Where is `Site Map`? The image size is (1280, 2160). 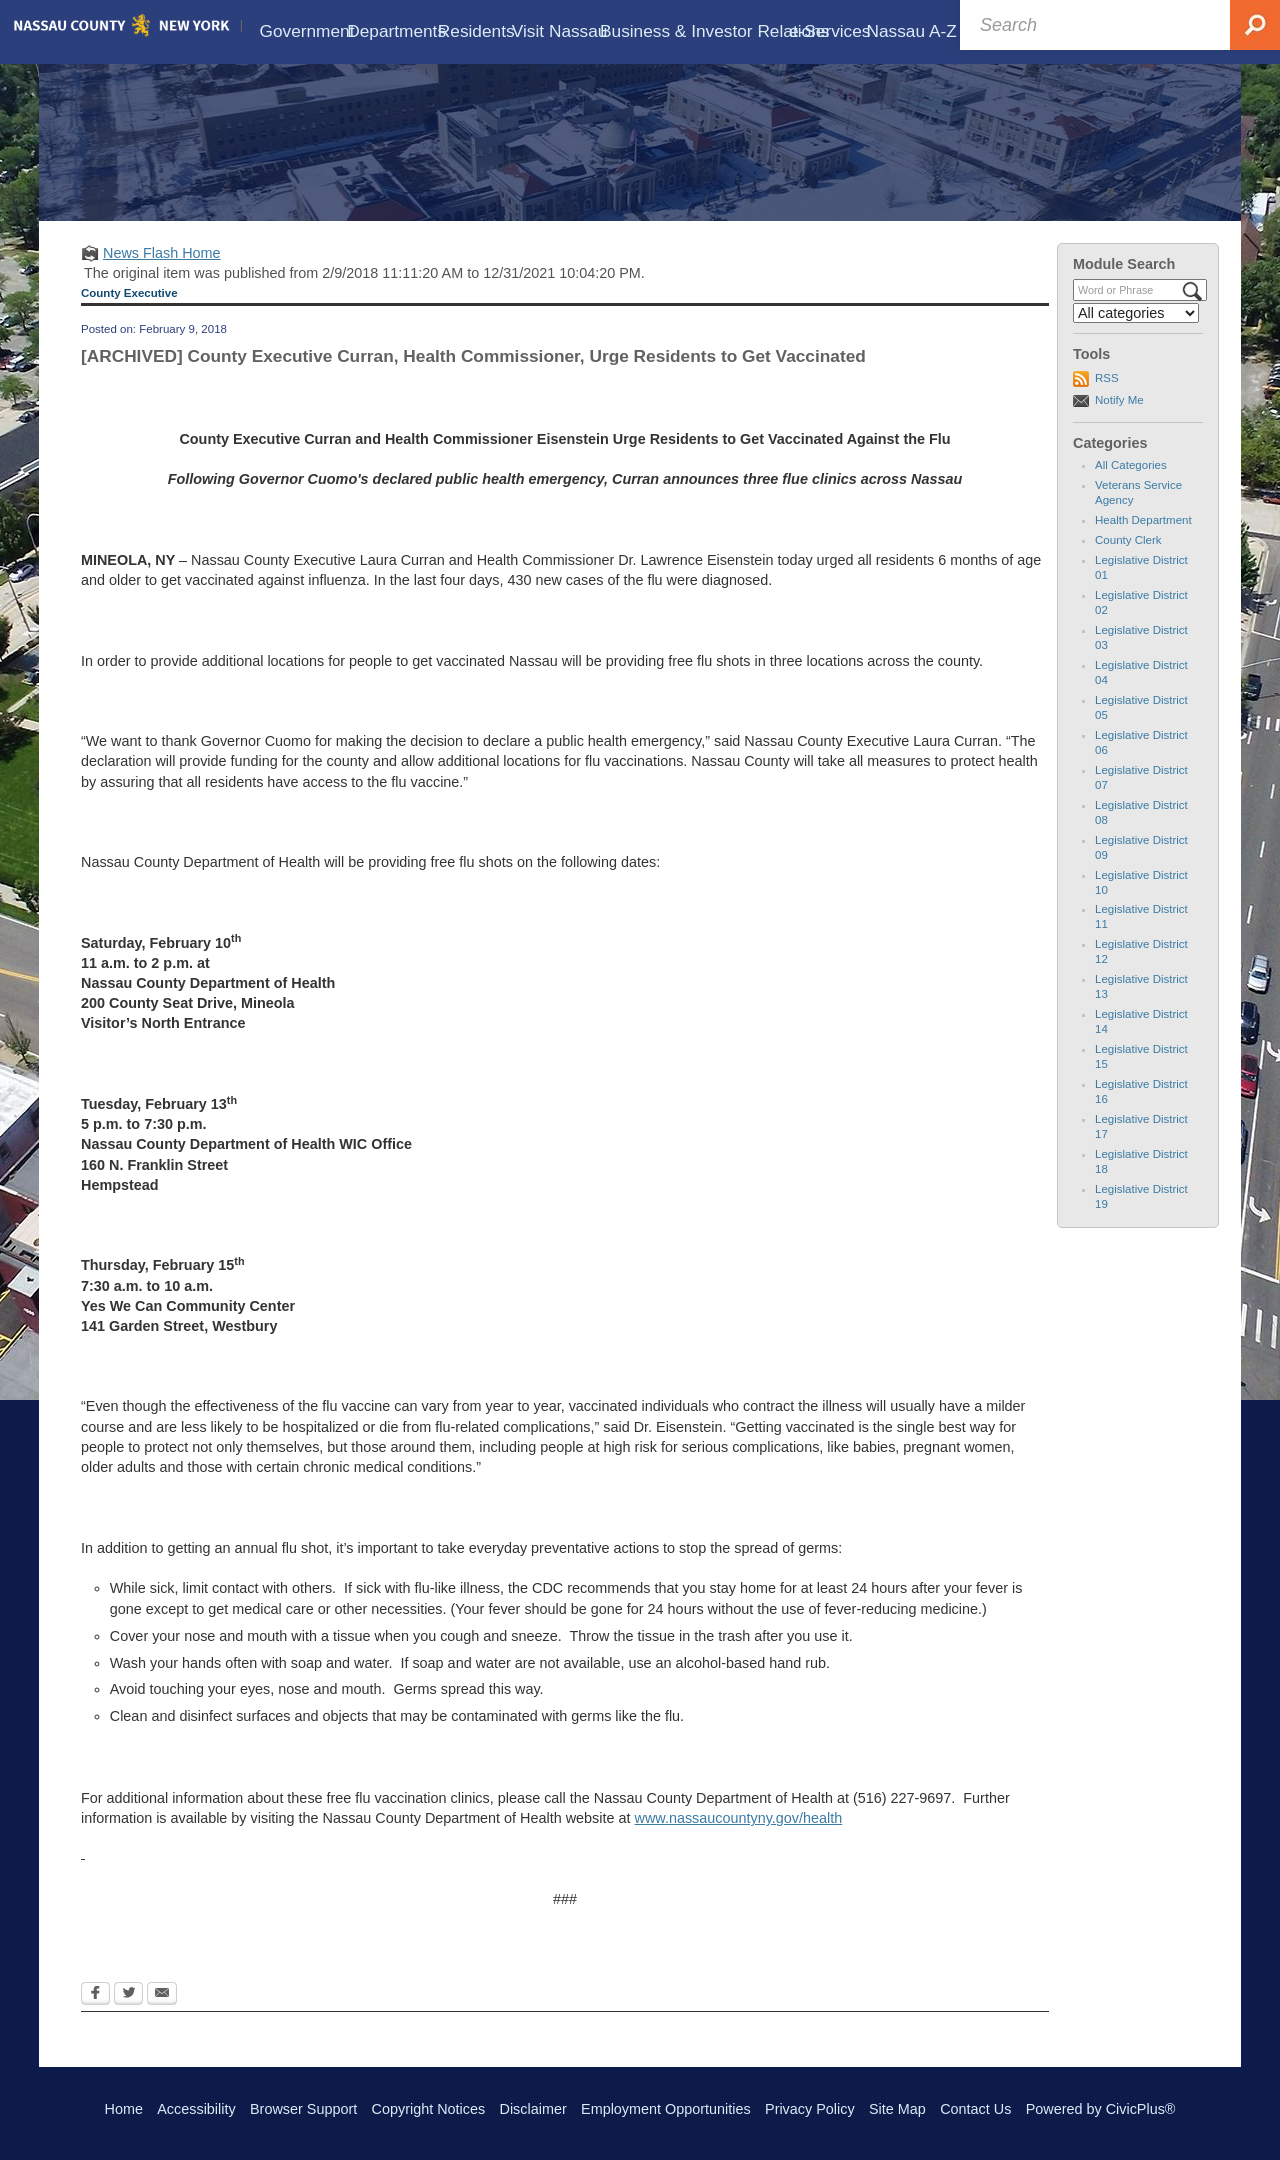 Site Map is located at coordinates (897, 2109).